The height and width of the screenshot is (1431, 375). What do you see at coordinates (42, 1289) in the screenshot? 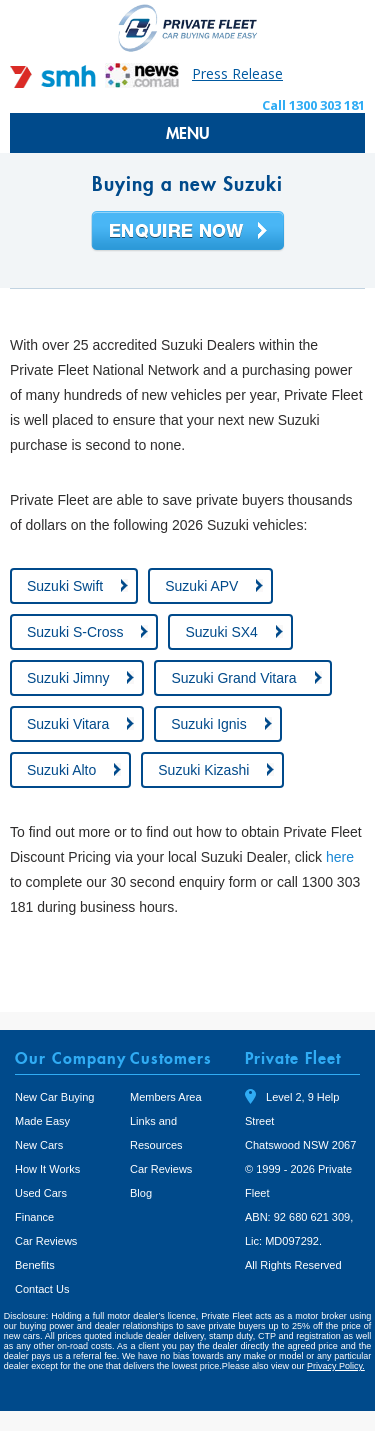
I see `Contact Us` at bounding box center [42, 1289].